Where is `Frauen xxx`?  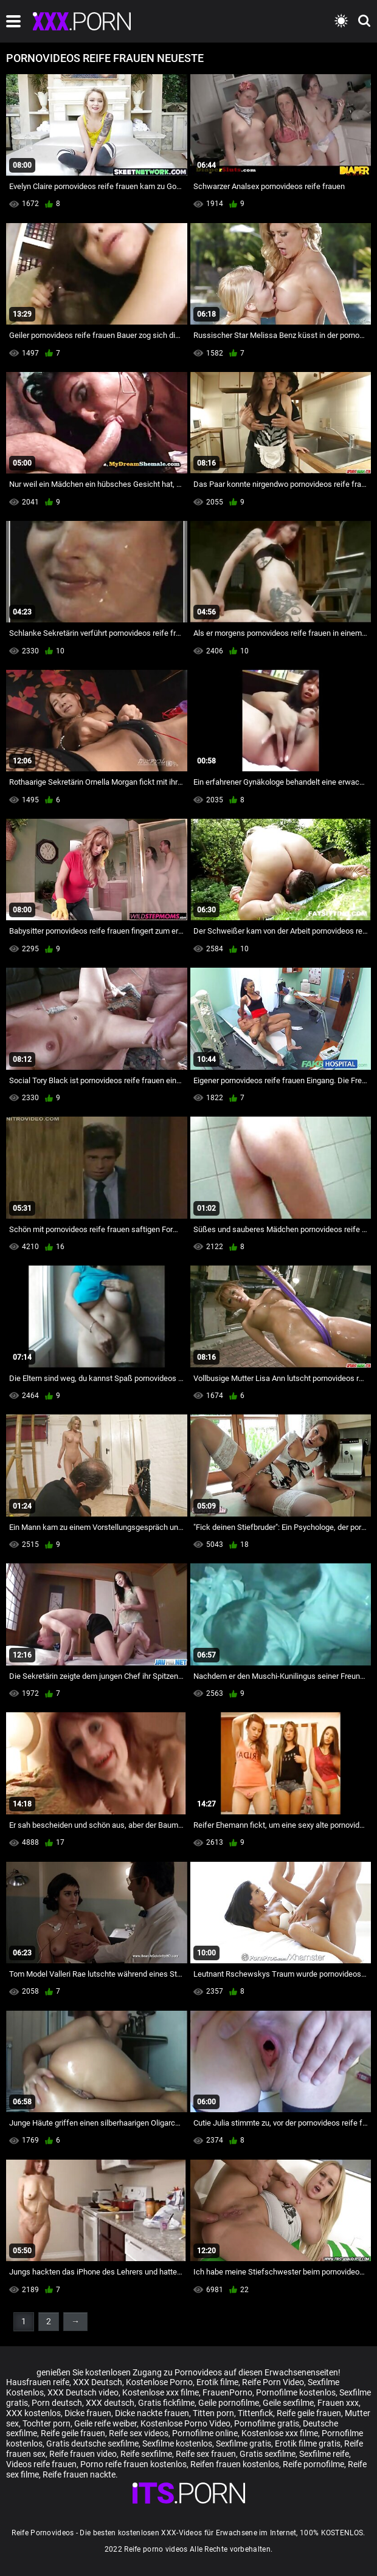 Frauen xxx is located at coordinates (338, 2403).